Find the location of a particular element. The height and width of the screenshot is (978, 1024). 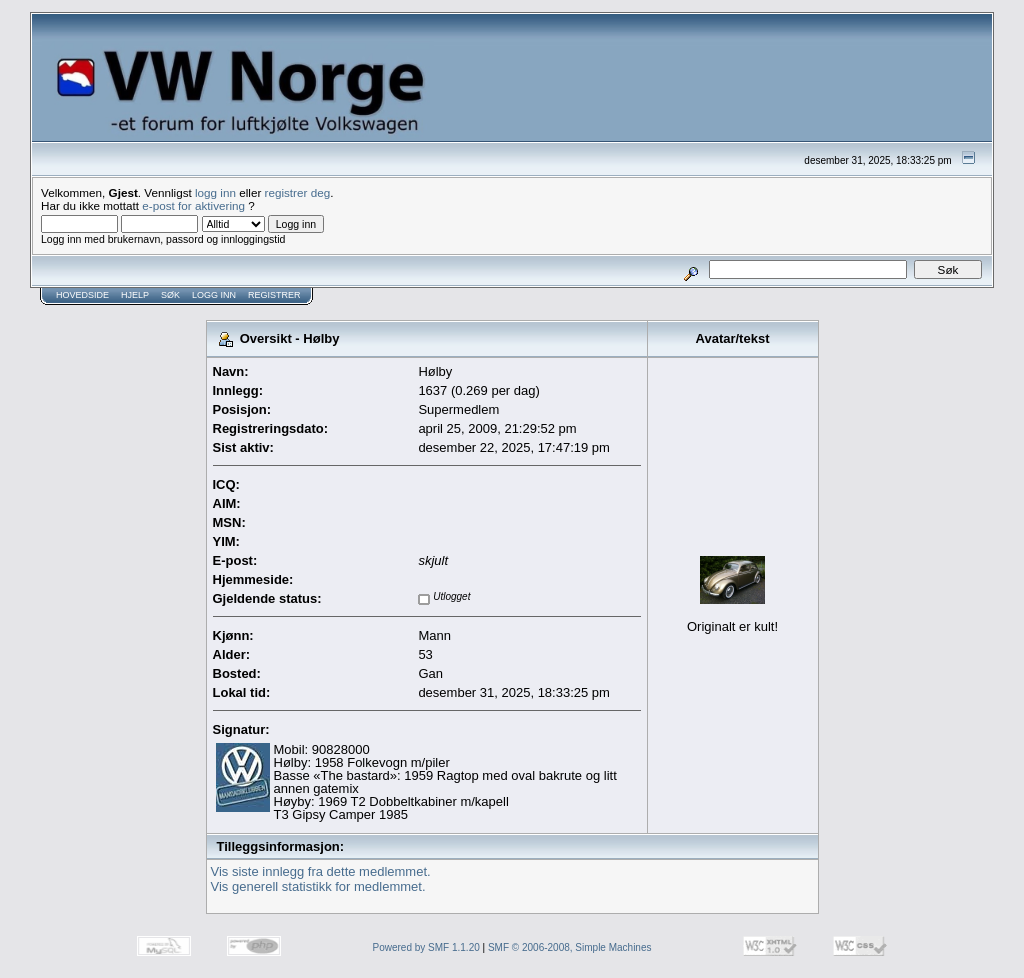

Logg inn is located at coordinates (214, 295).